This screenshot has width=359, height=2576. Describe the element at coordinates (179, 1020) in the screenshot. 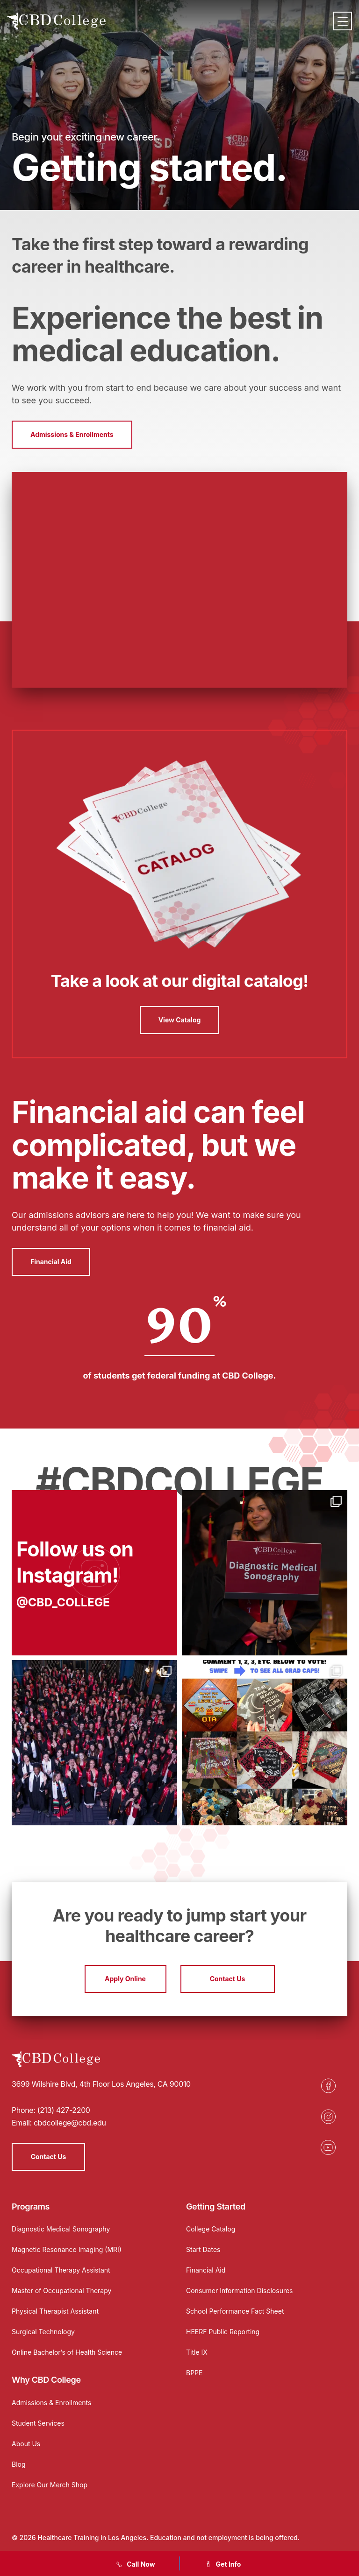

I see `View Catalog` at that location.